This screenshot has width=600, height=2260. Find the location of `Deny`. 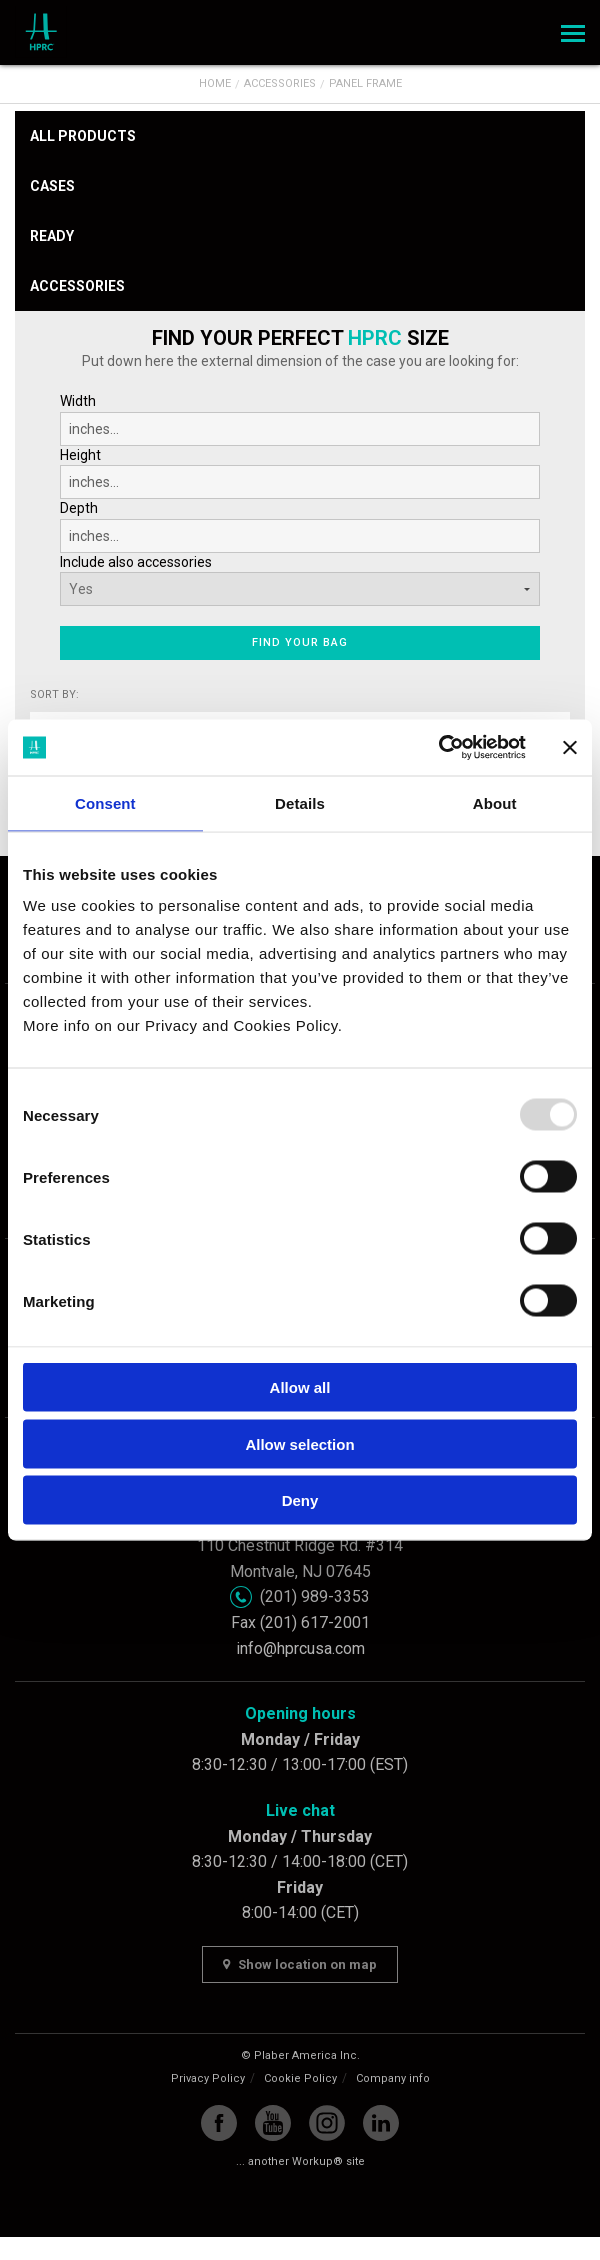

Deny is located at coordinates (300, 1500).